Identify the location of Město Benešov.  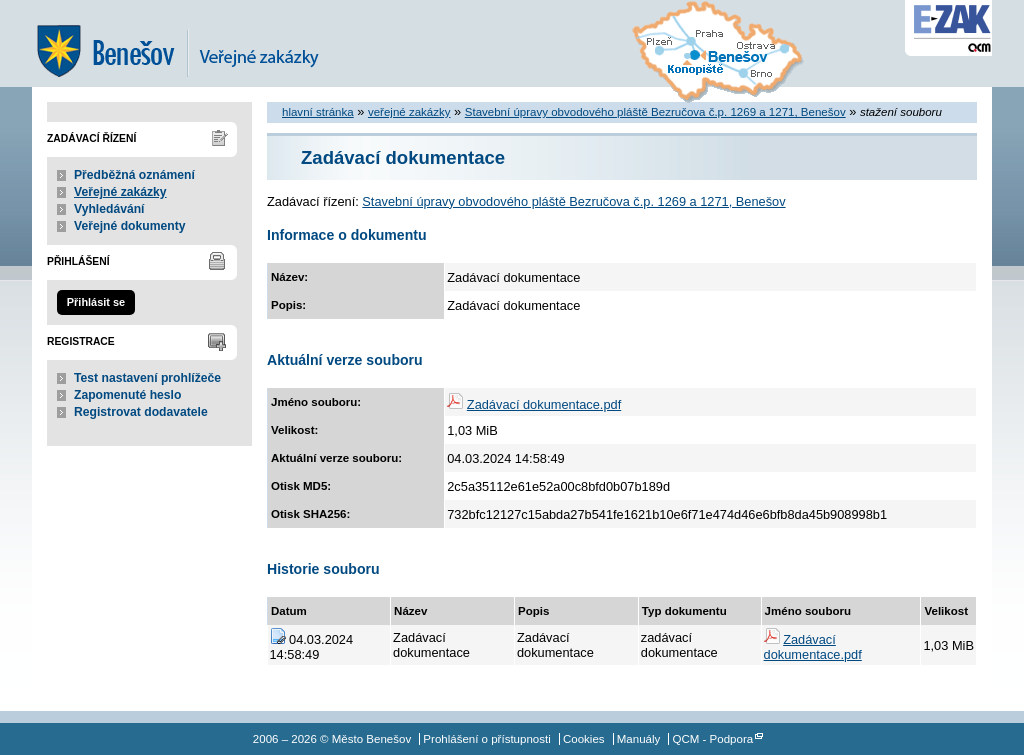
(192, 43).